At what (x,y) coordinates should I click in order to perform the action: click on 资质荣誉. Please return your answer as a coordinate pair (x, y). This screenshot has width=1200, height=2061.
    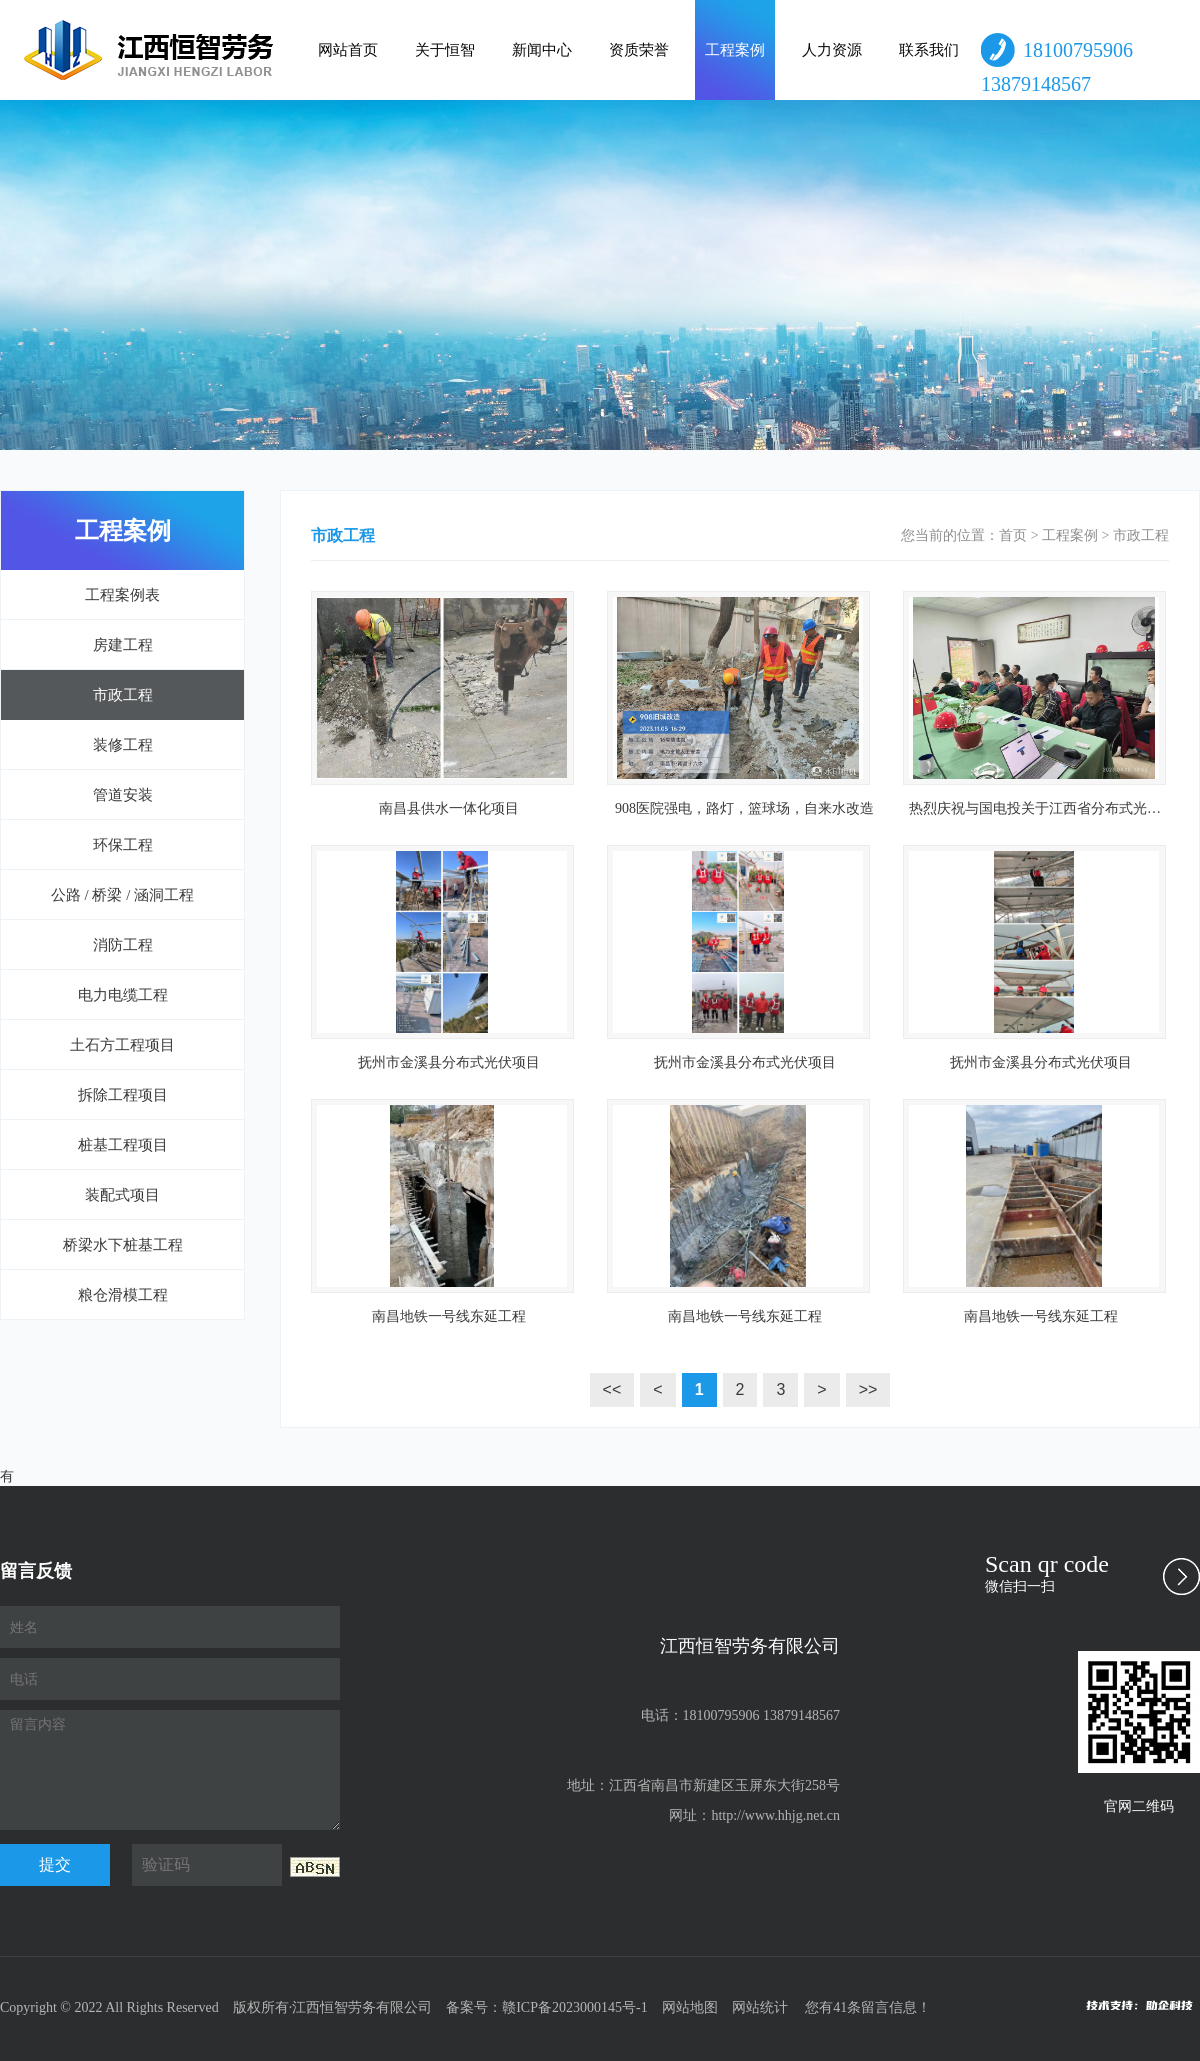
    Looking at the image, I should click on (639, 50).